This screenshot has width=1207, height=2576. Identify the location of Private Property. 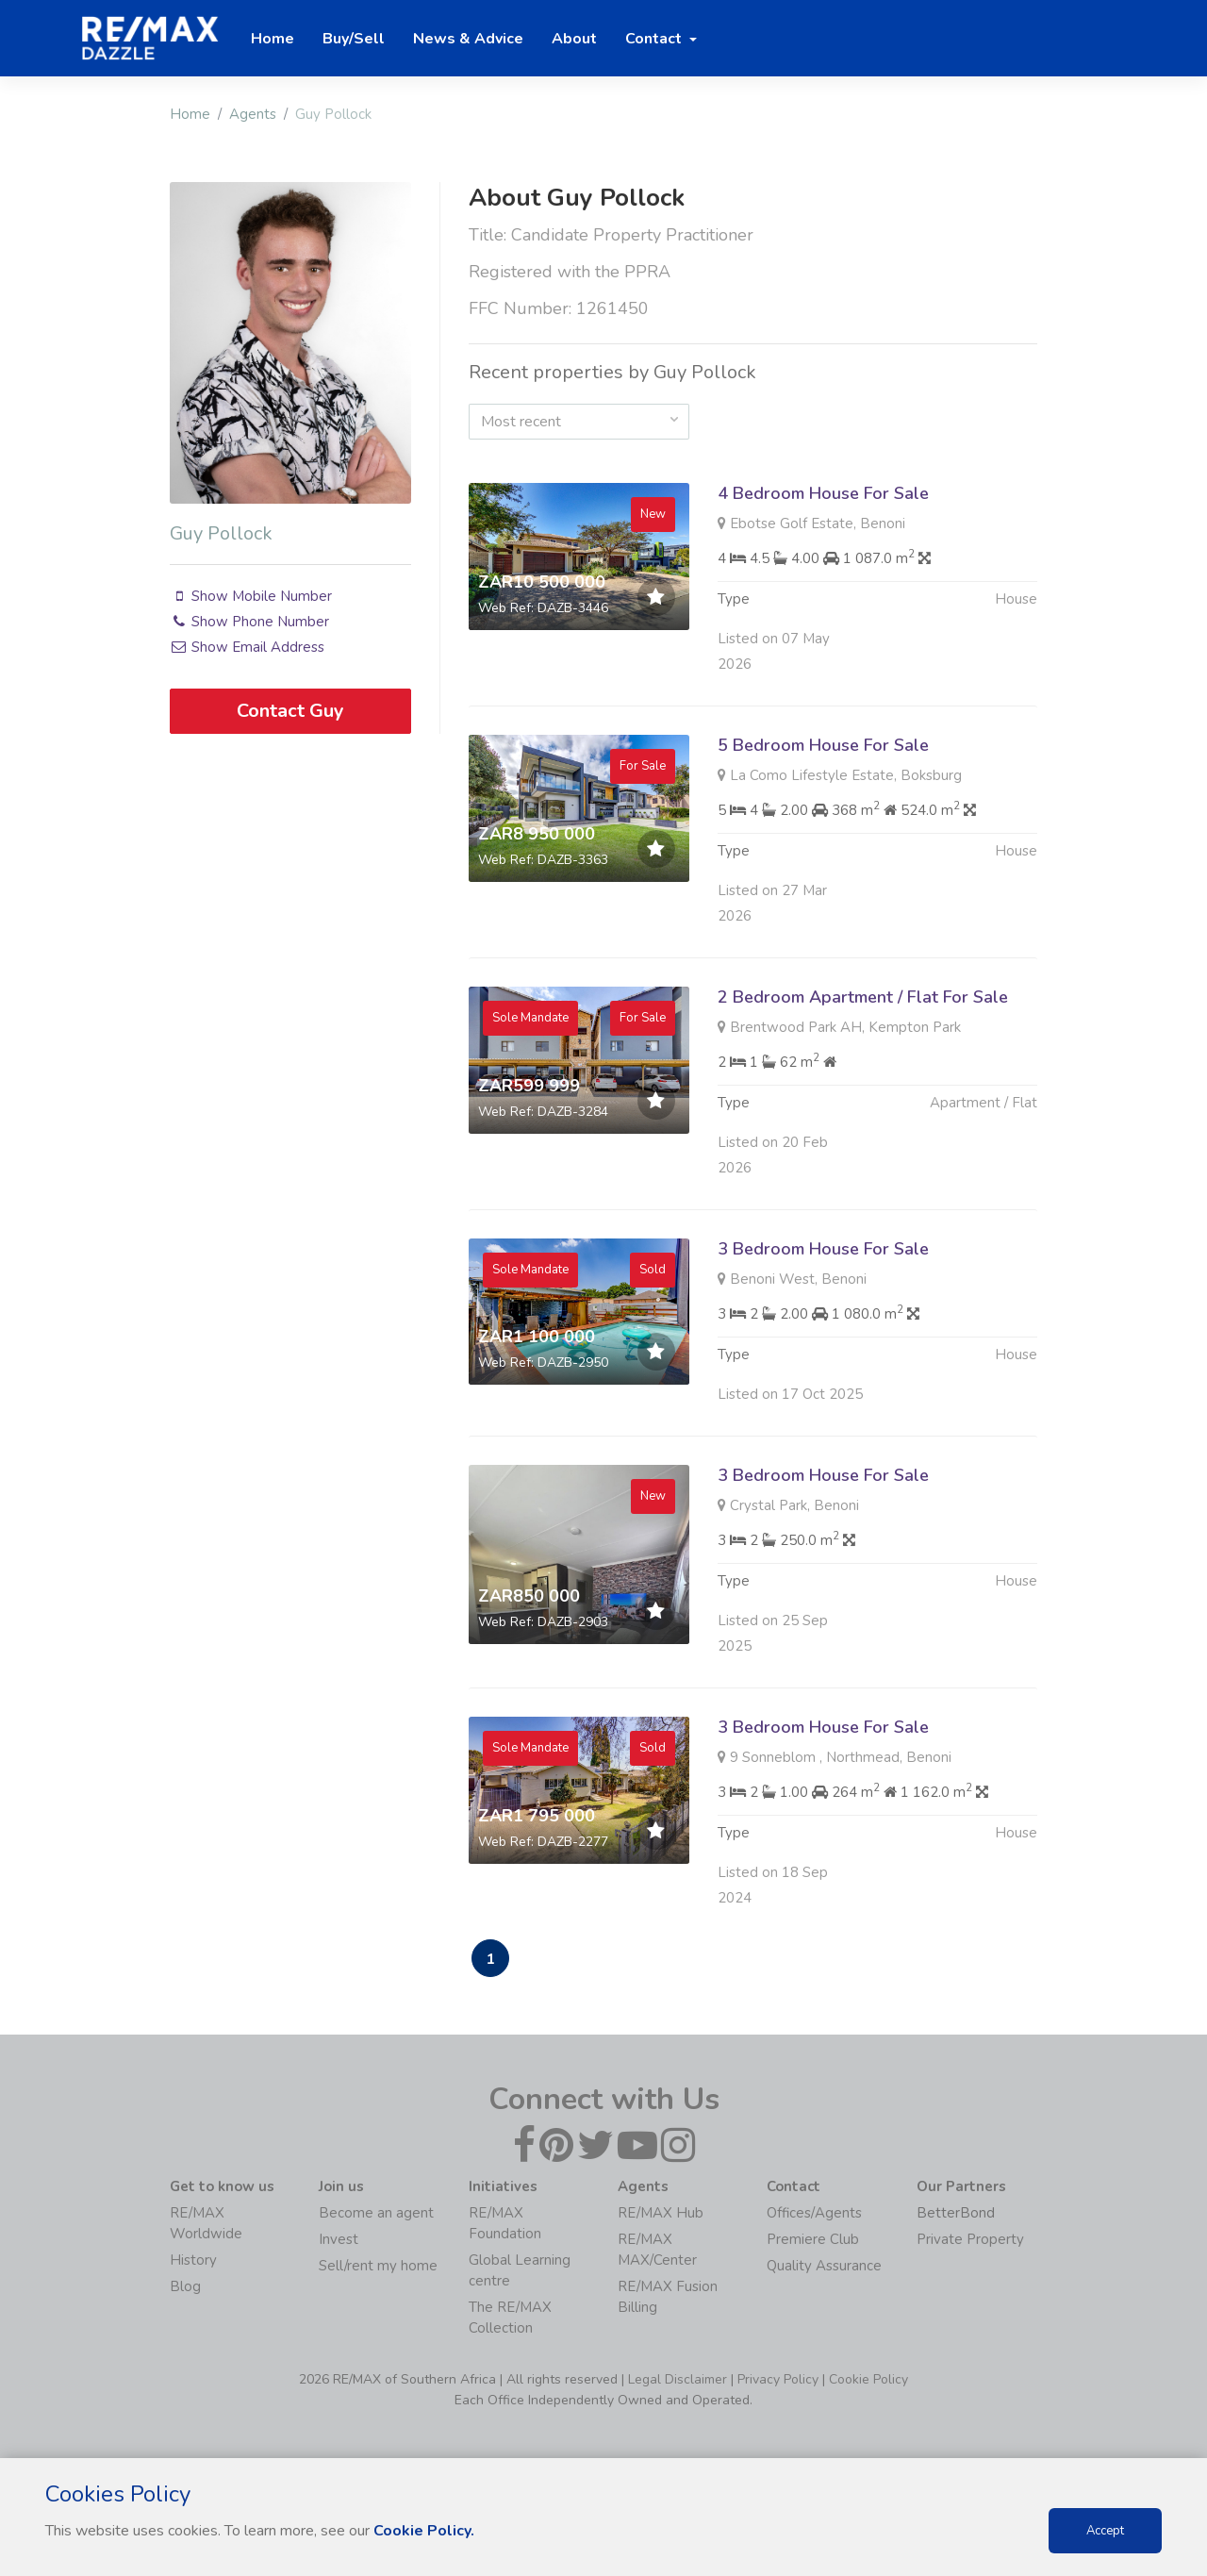
(970, 2239).